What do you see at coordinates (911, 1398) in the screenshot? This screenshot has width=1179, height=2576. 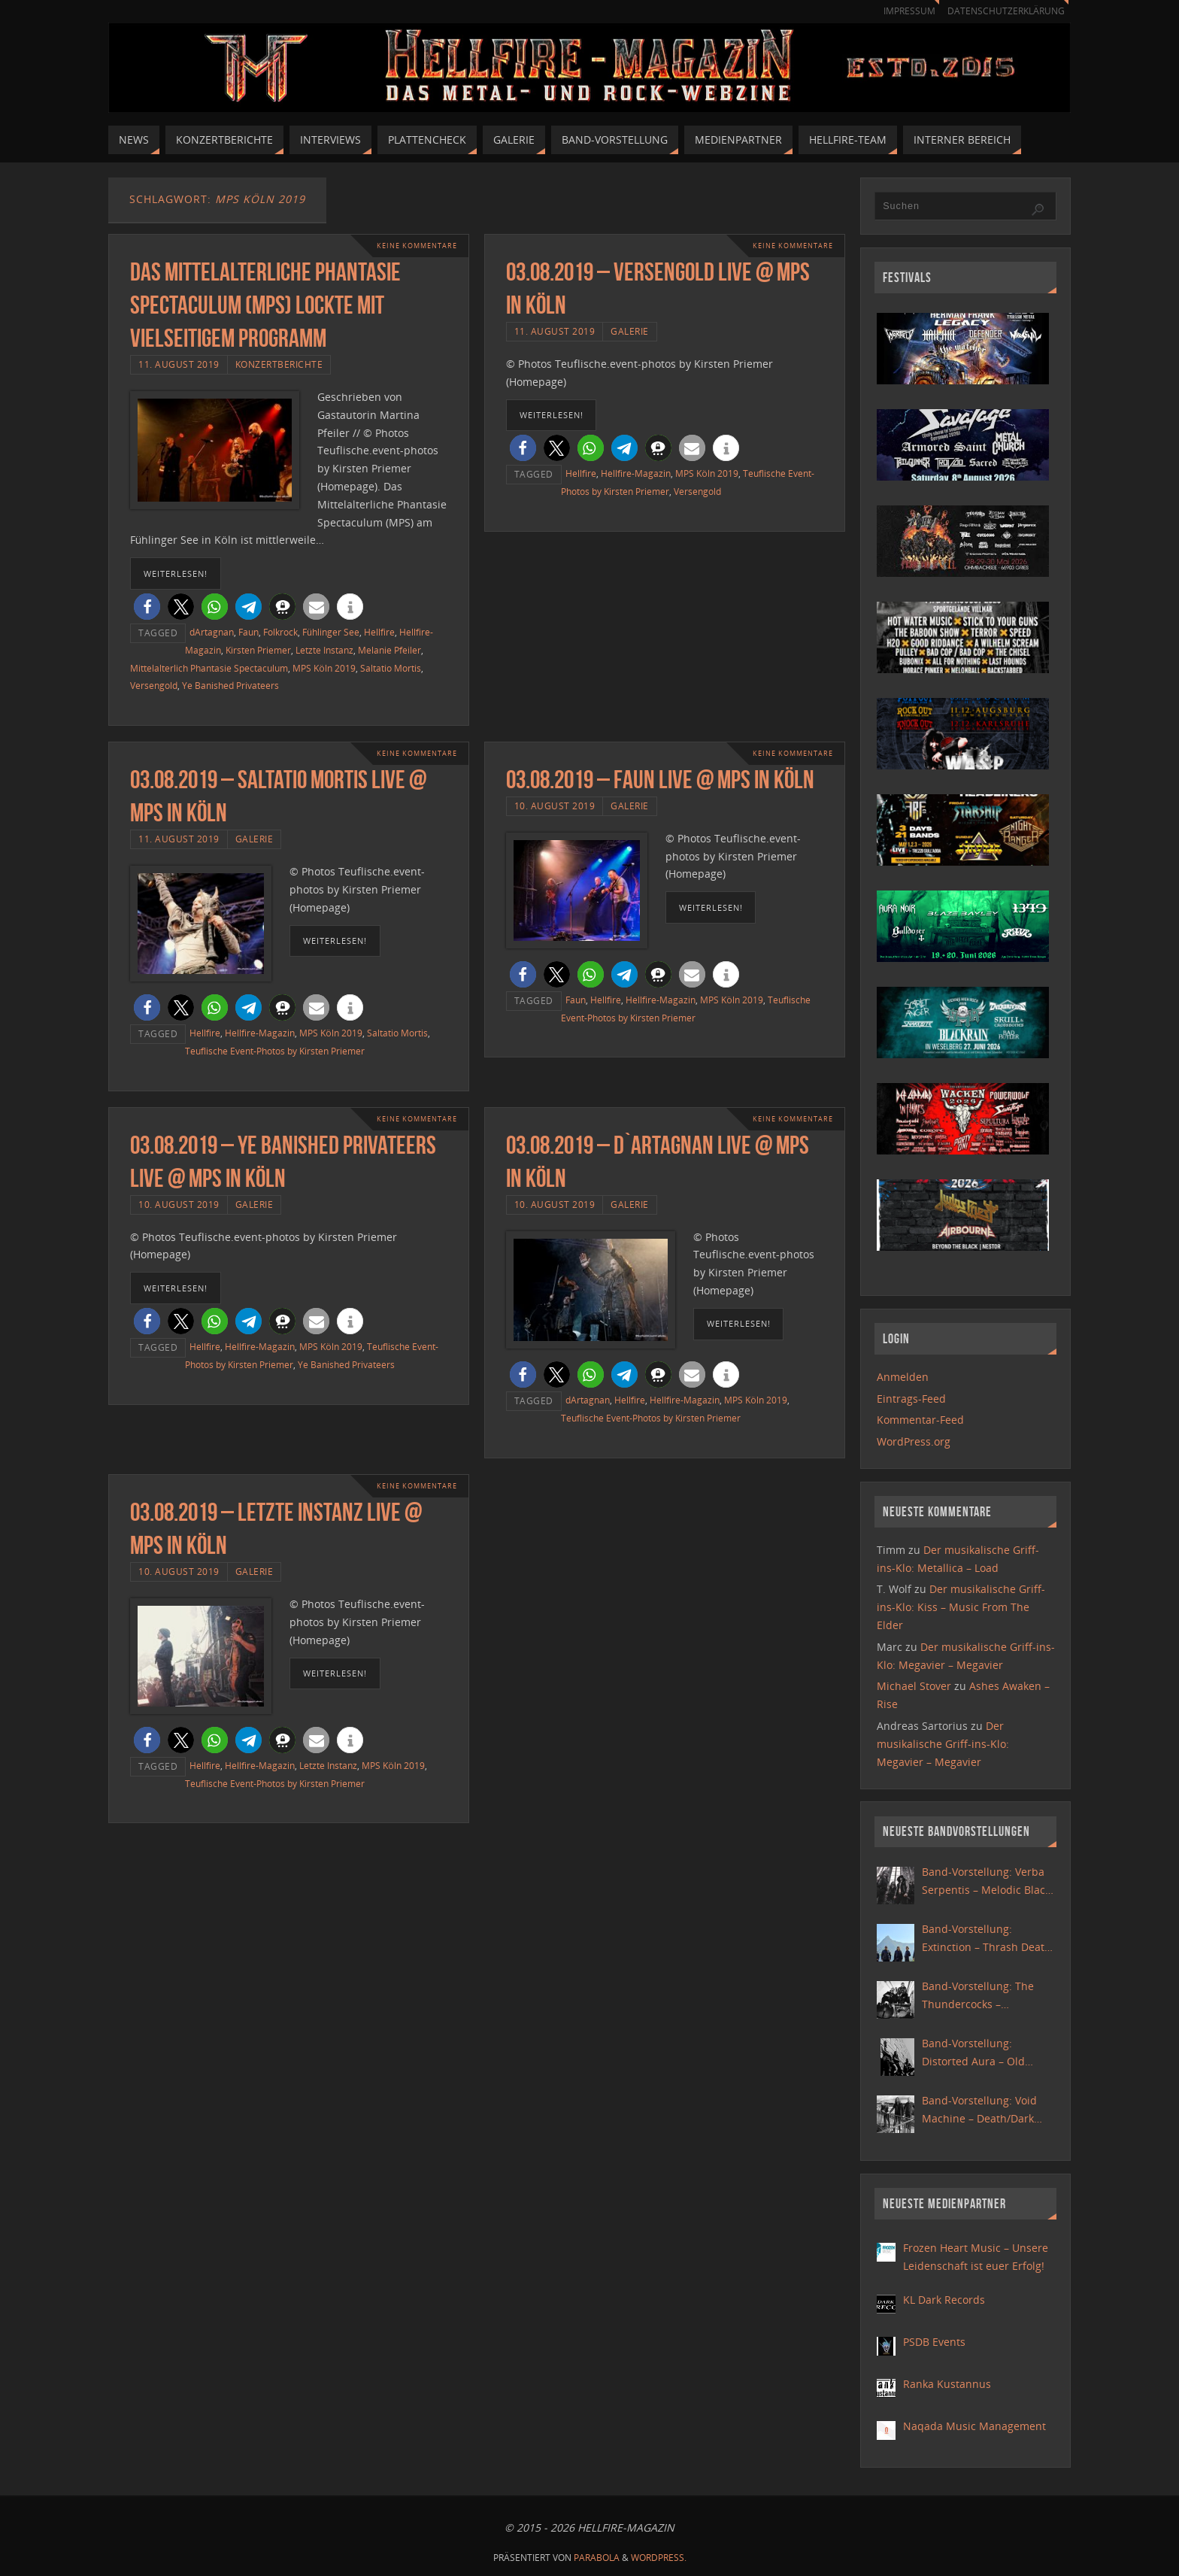 I see `Eintrags-Feed` at bounding box center [911, 1398].